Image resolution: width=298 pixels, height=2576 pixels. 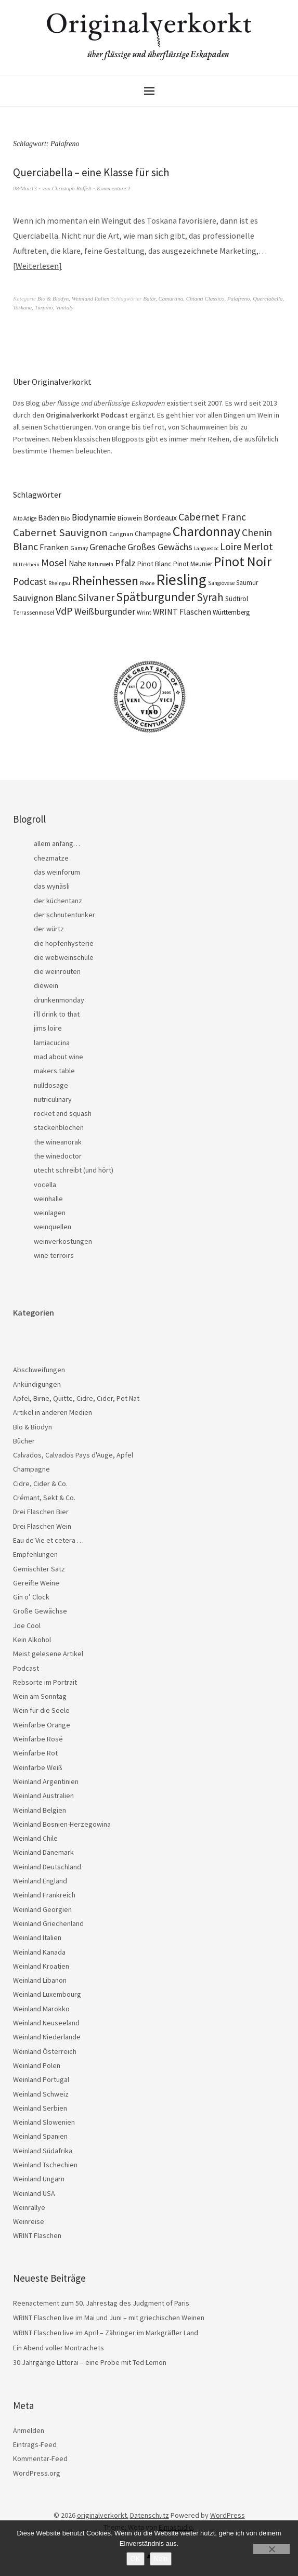 What do you see at coordinates (192, 564) in the screenshot?
I see `Pinot Meunier [Pinot Meunier (22 Einträge)]` at bounding box center [192, 564].